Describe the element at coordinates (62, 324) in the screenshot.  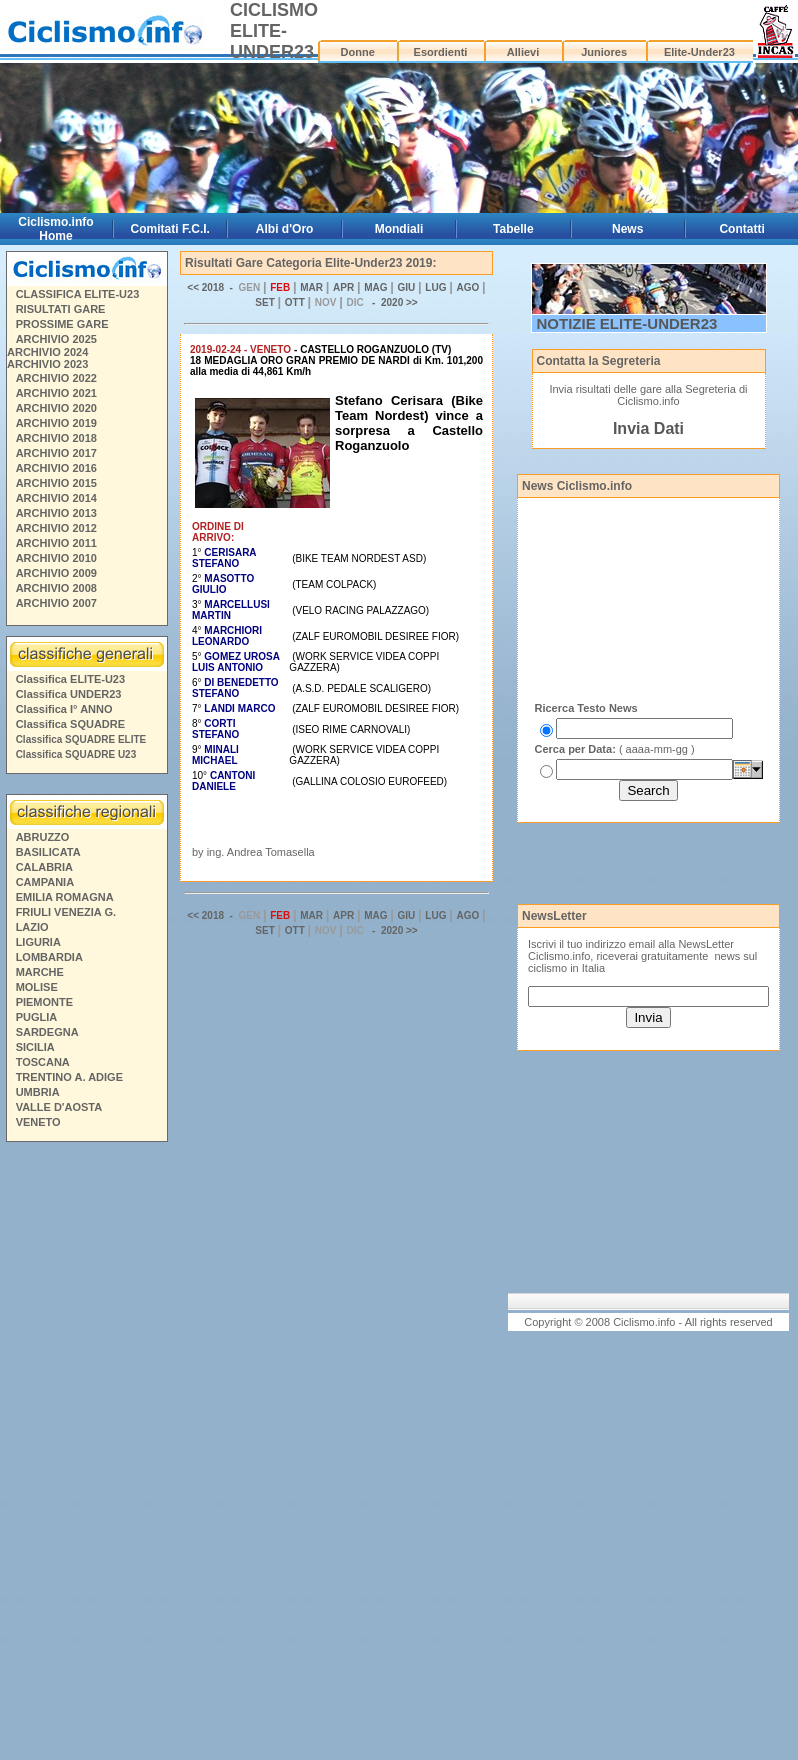
I see `PROSSIME GARE` at that location.